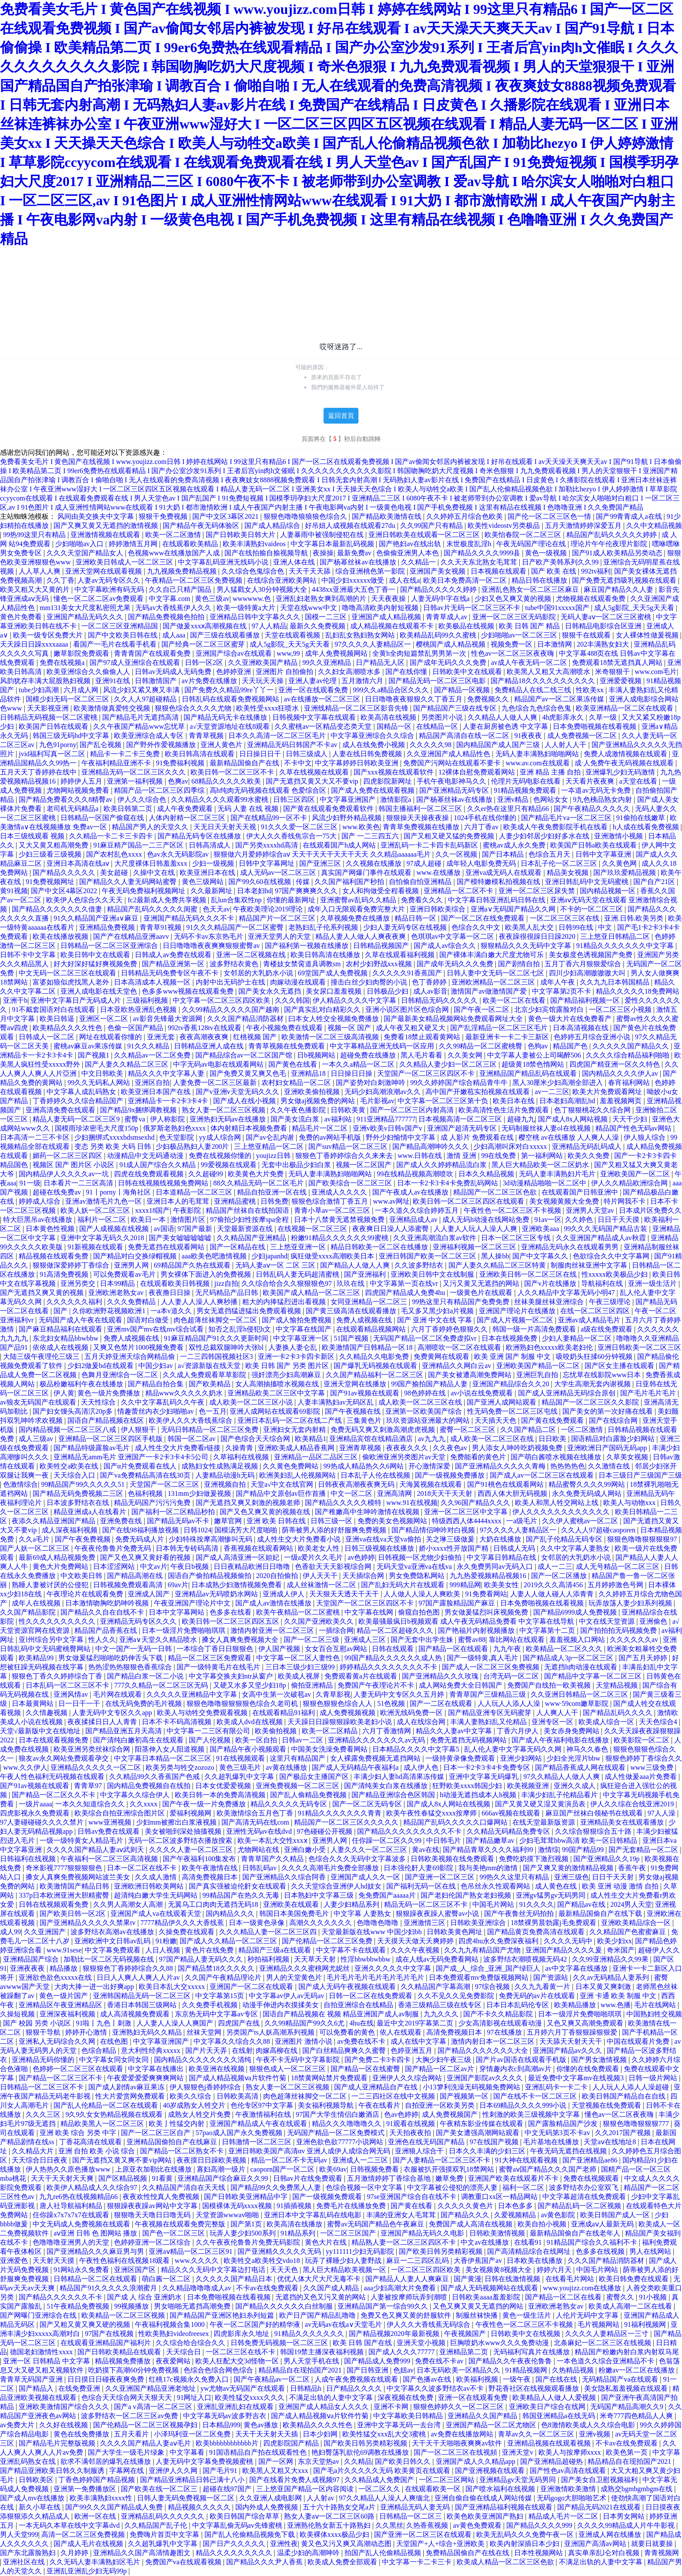 The image size is (682, 2576). What do you see at coordinates (529, 735) in the screenshot?
I see `91夜夜夜` at bounding box center [529, 735].